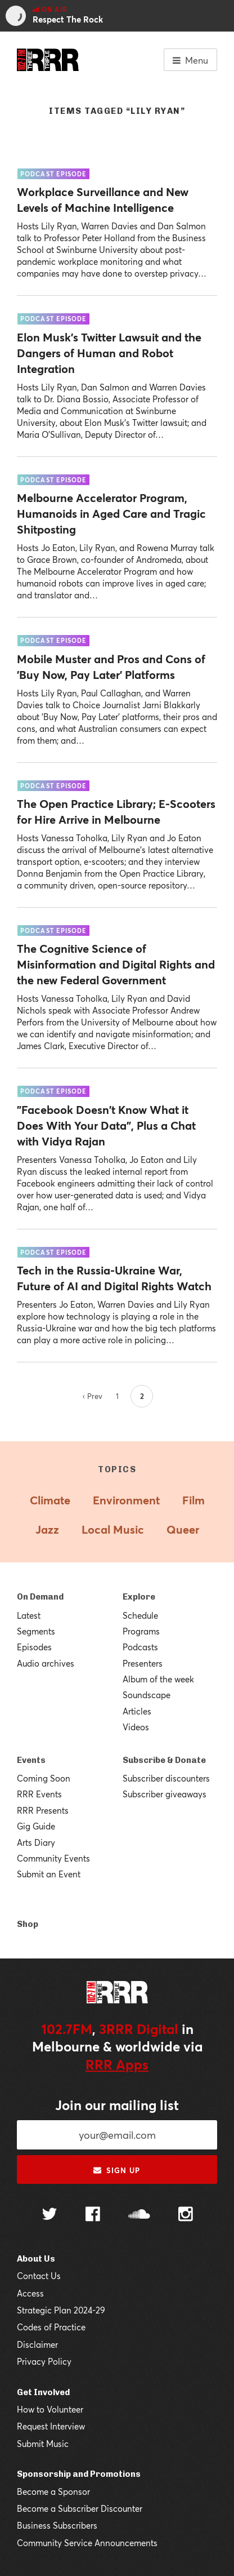 The image size is (234, 2576). I want to click on Programs, so click(141, 1631).